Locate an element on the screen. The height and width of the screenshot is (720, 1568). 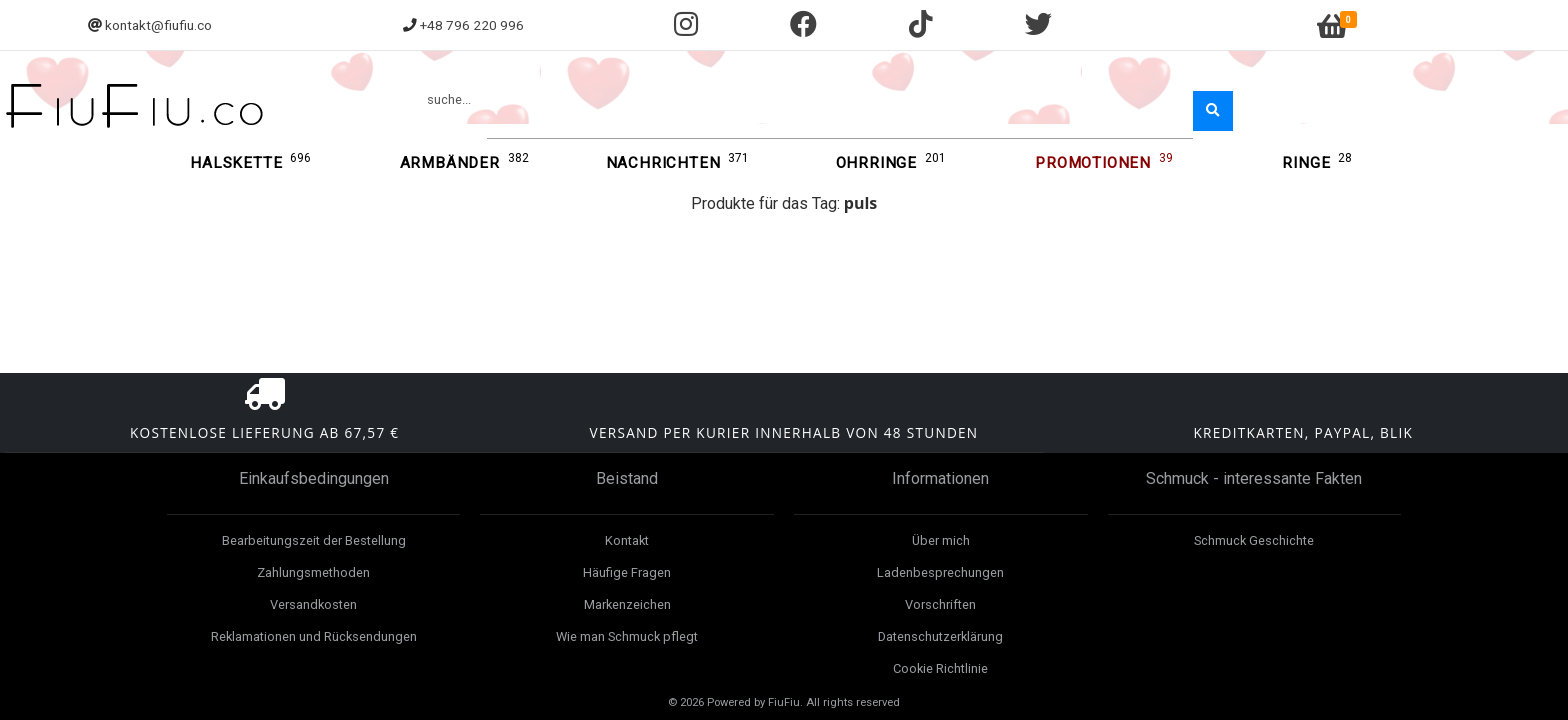
Cookie Richtlinie is located at coordinates (940, 668).